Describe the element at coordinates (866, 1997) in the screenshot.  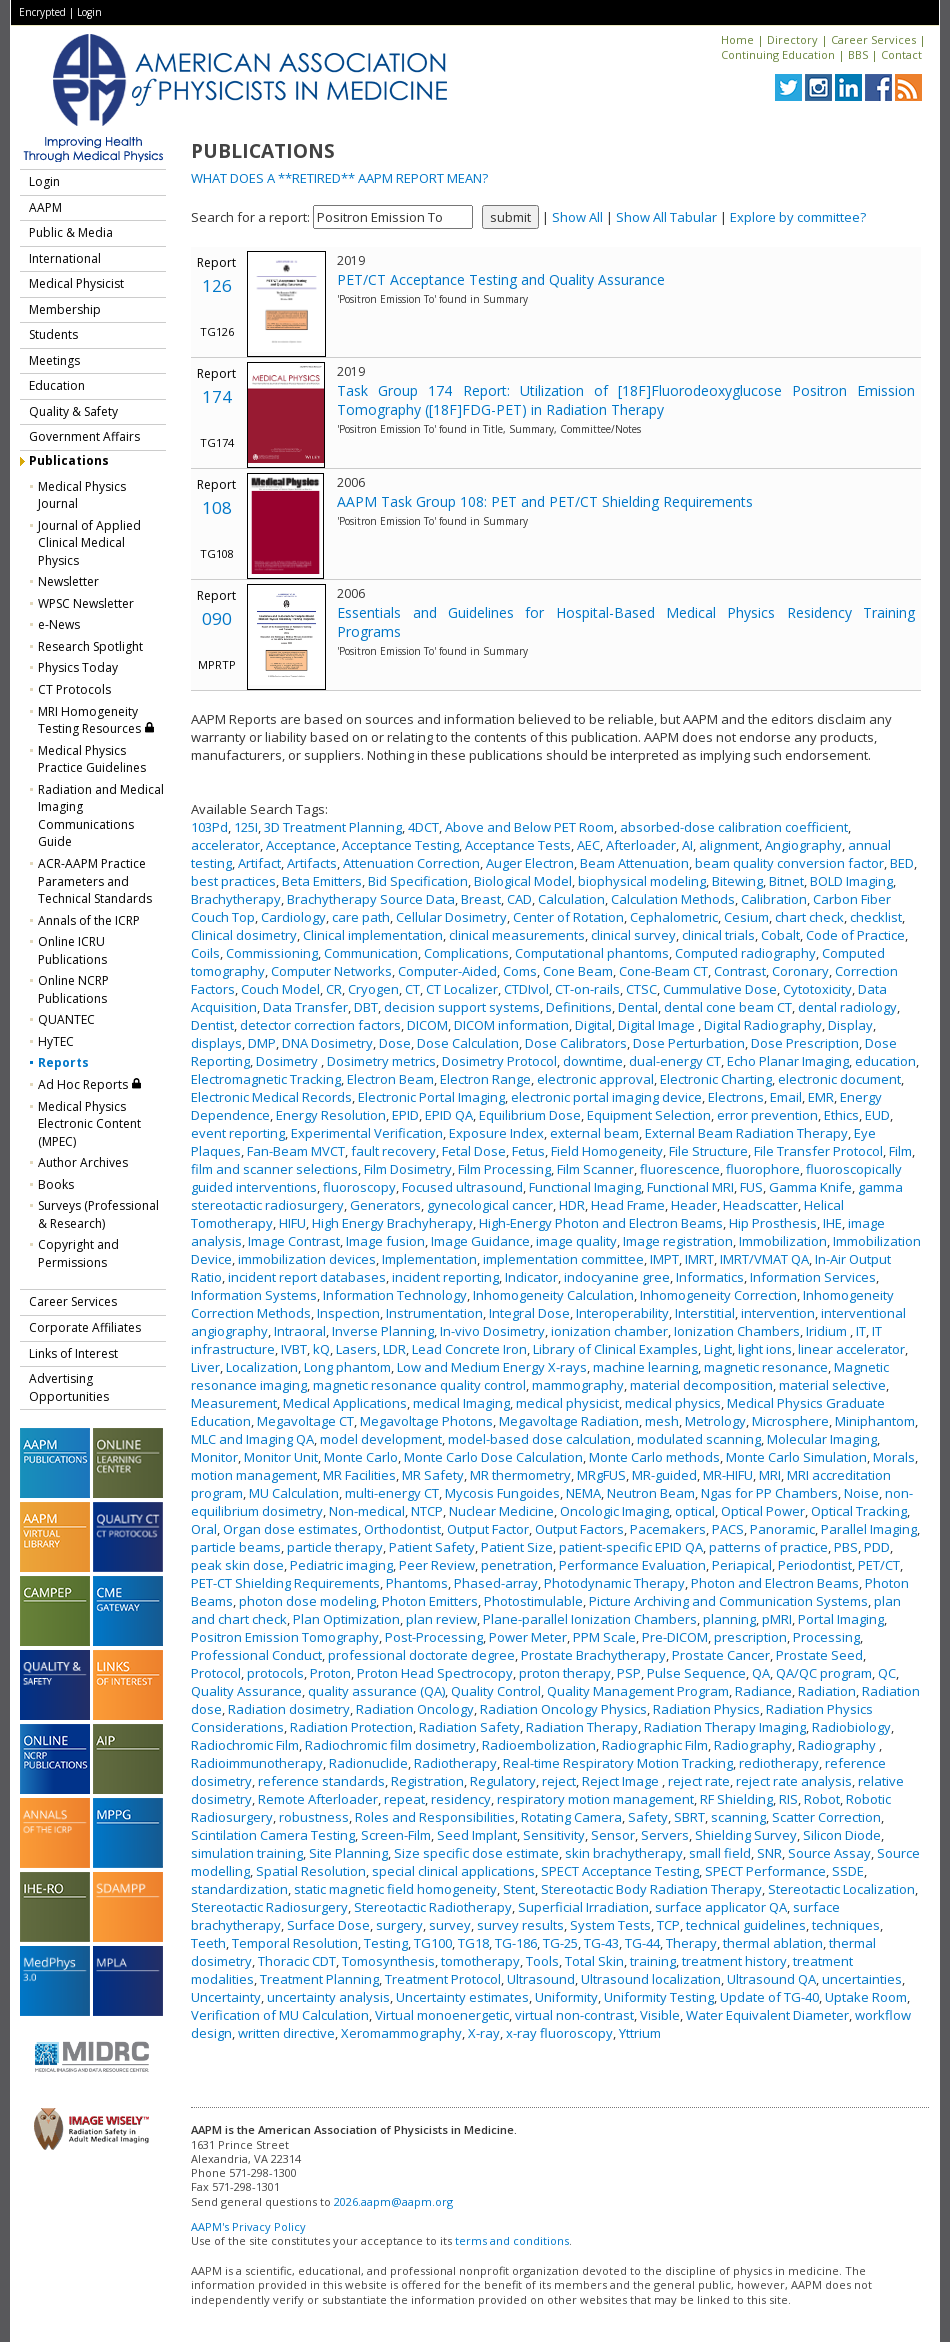
I see `Uptake Room` at that location.